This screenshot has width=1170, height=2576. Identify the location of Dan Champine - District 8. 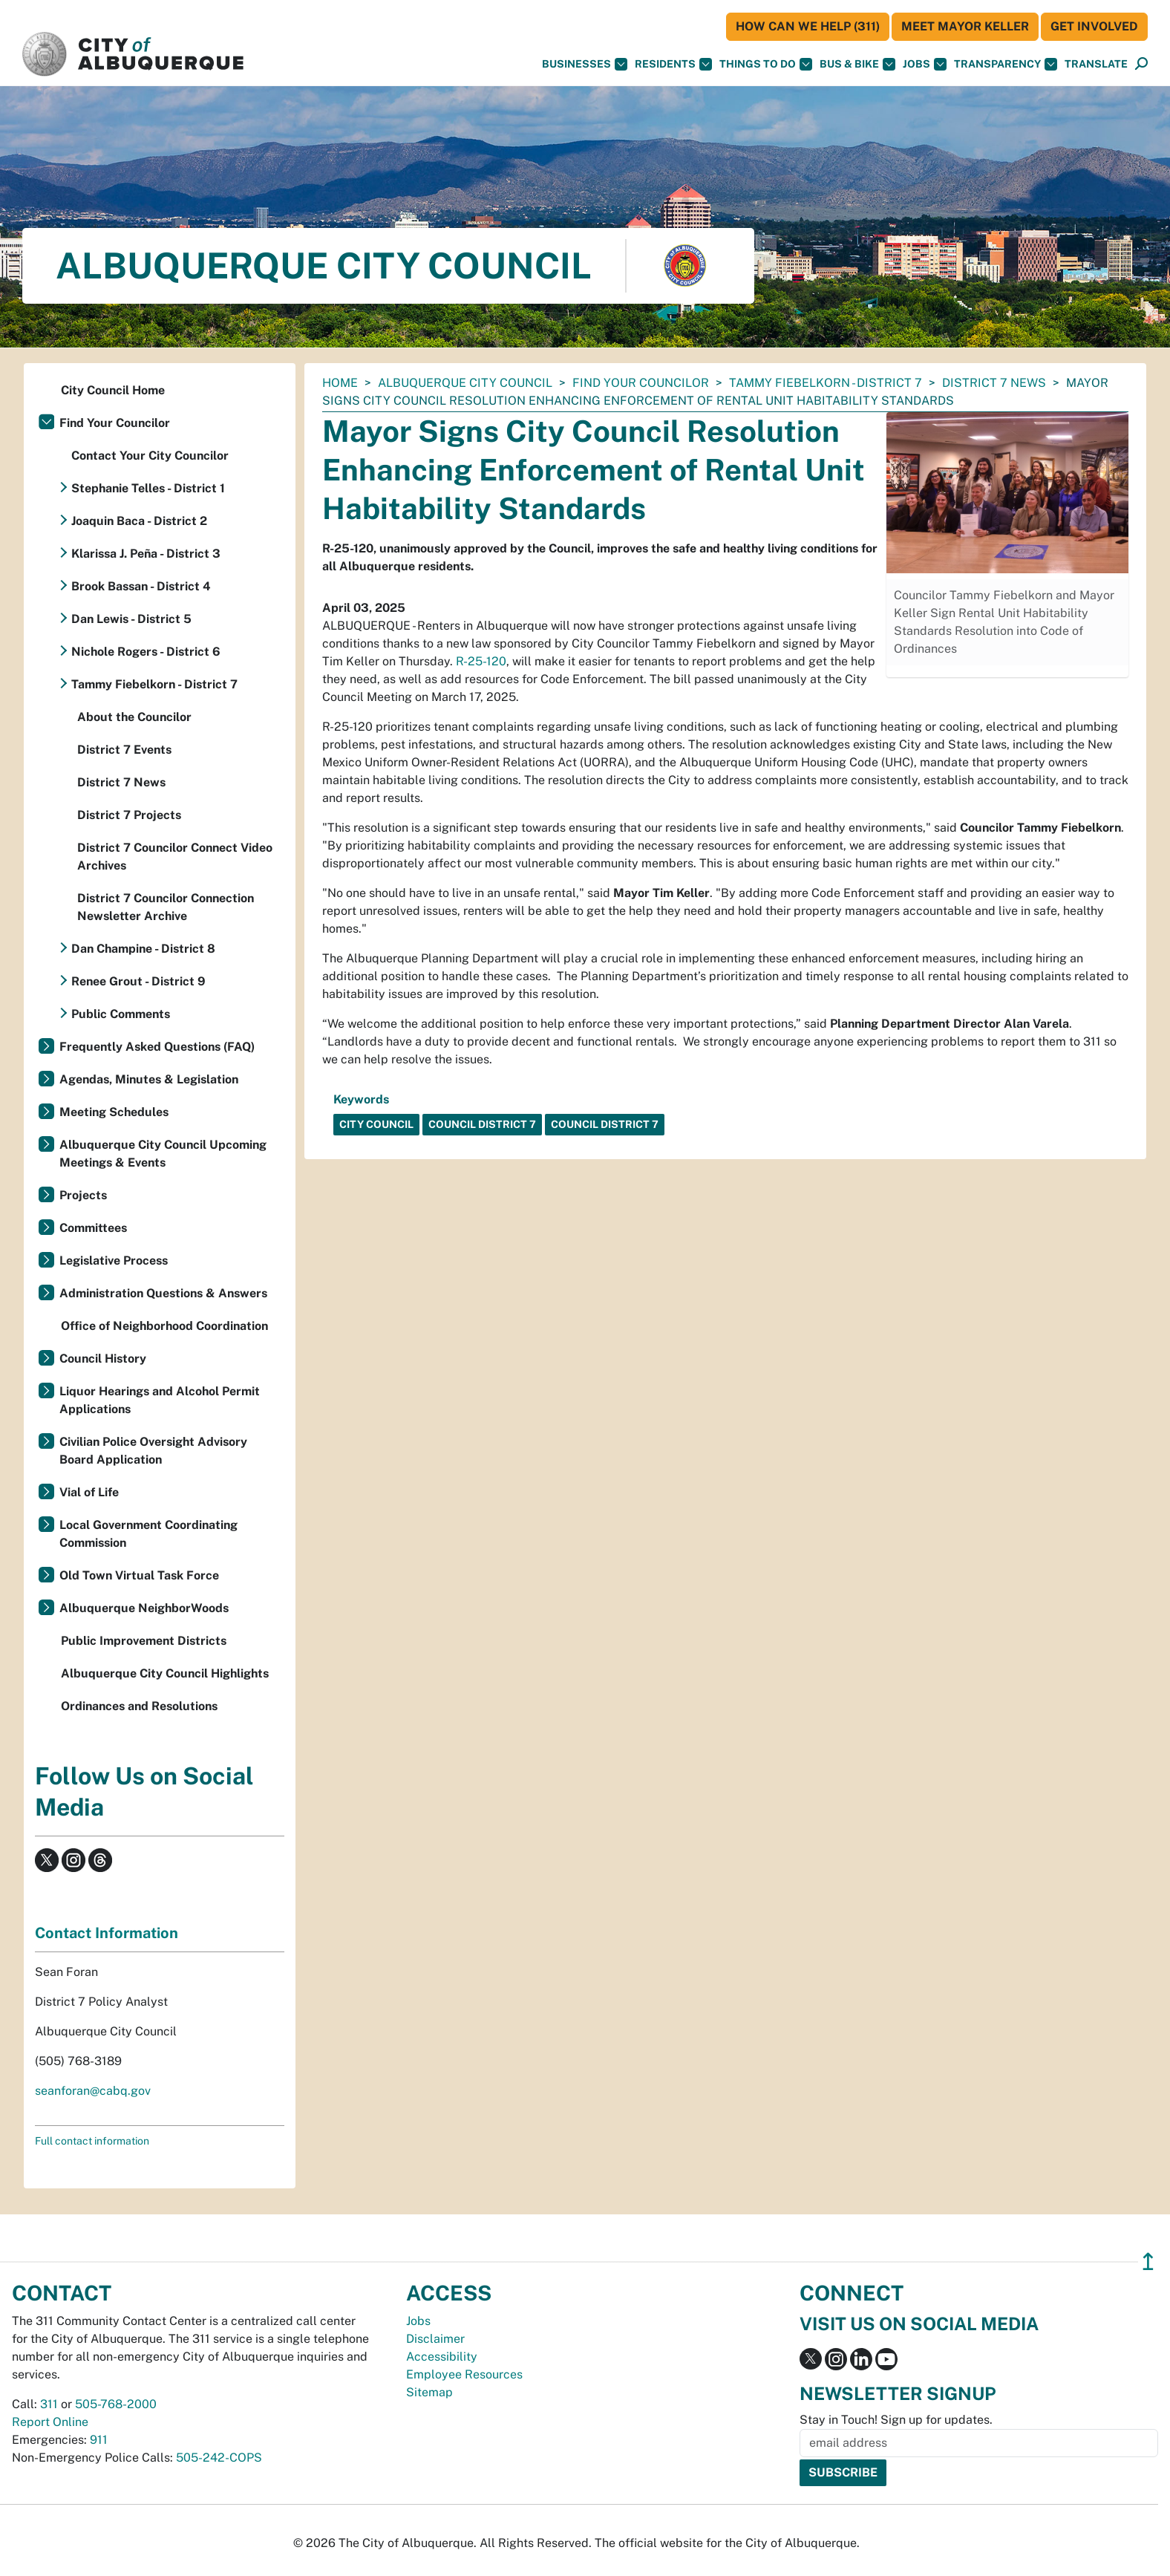
(143, 949).